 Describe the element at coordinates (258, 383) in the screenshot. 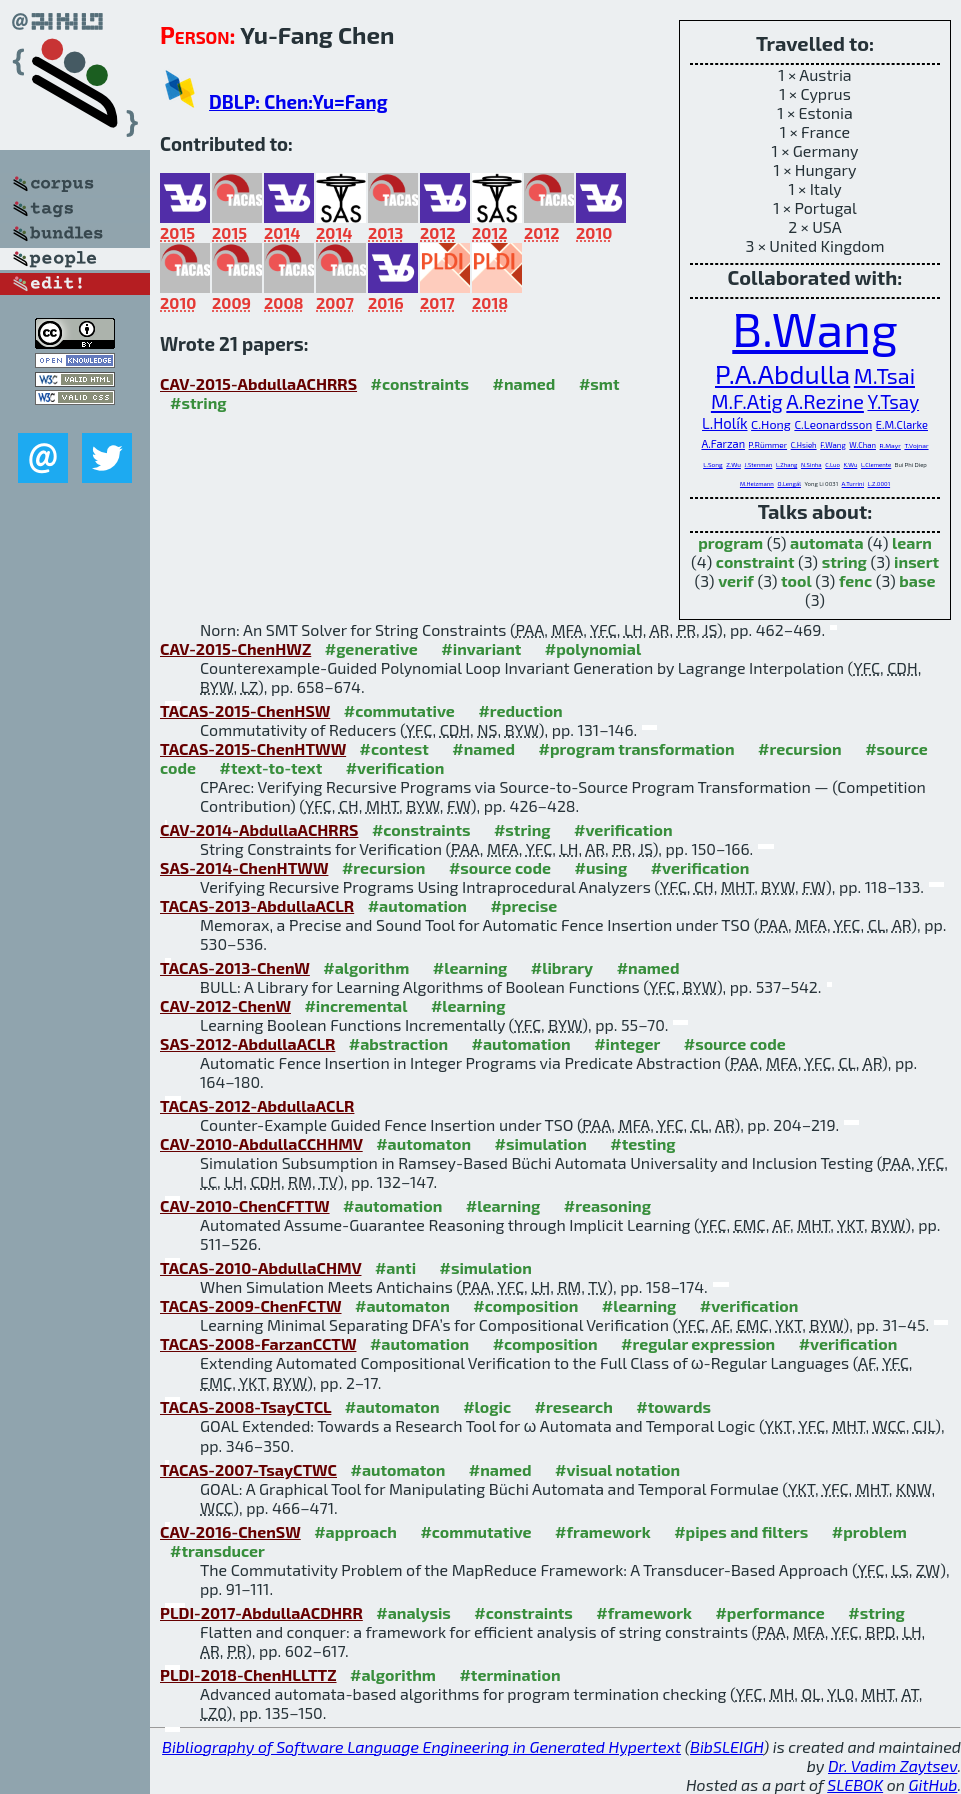

I see `CAV-2015-AbdullaACHRRS` at that location.